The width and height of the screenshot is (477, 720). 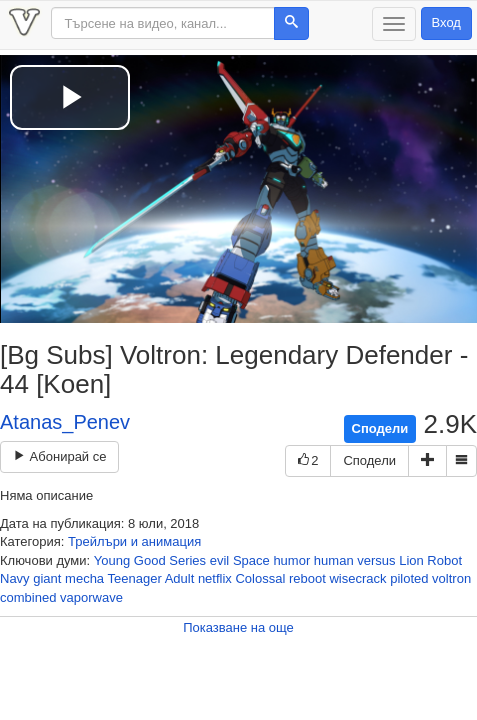 I want to click on Абонирай се, so click(x=59, y=456).